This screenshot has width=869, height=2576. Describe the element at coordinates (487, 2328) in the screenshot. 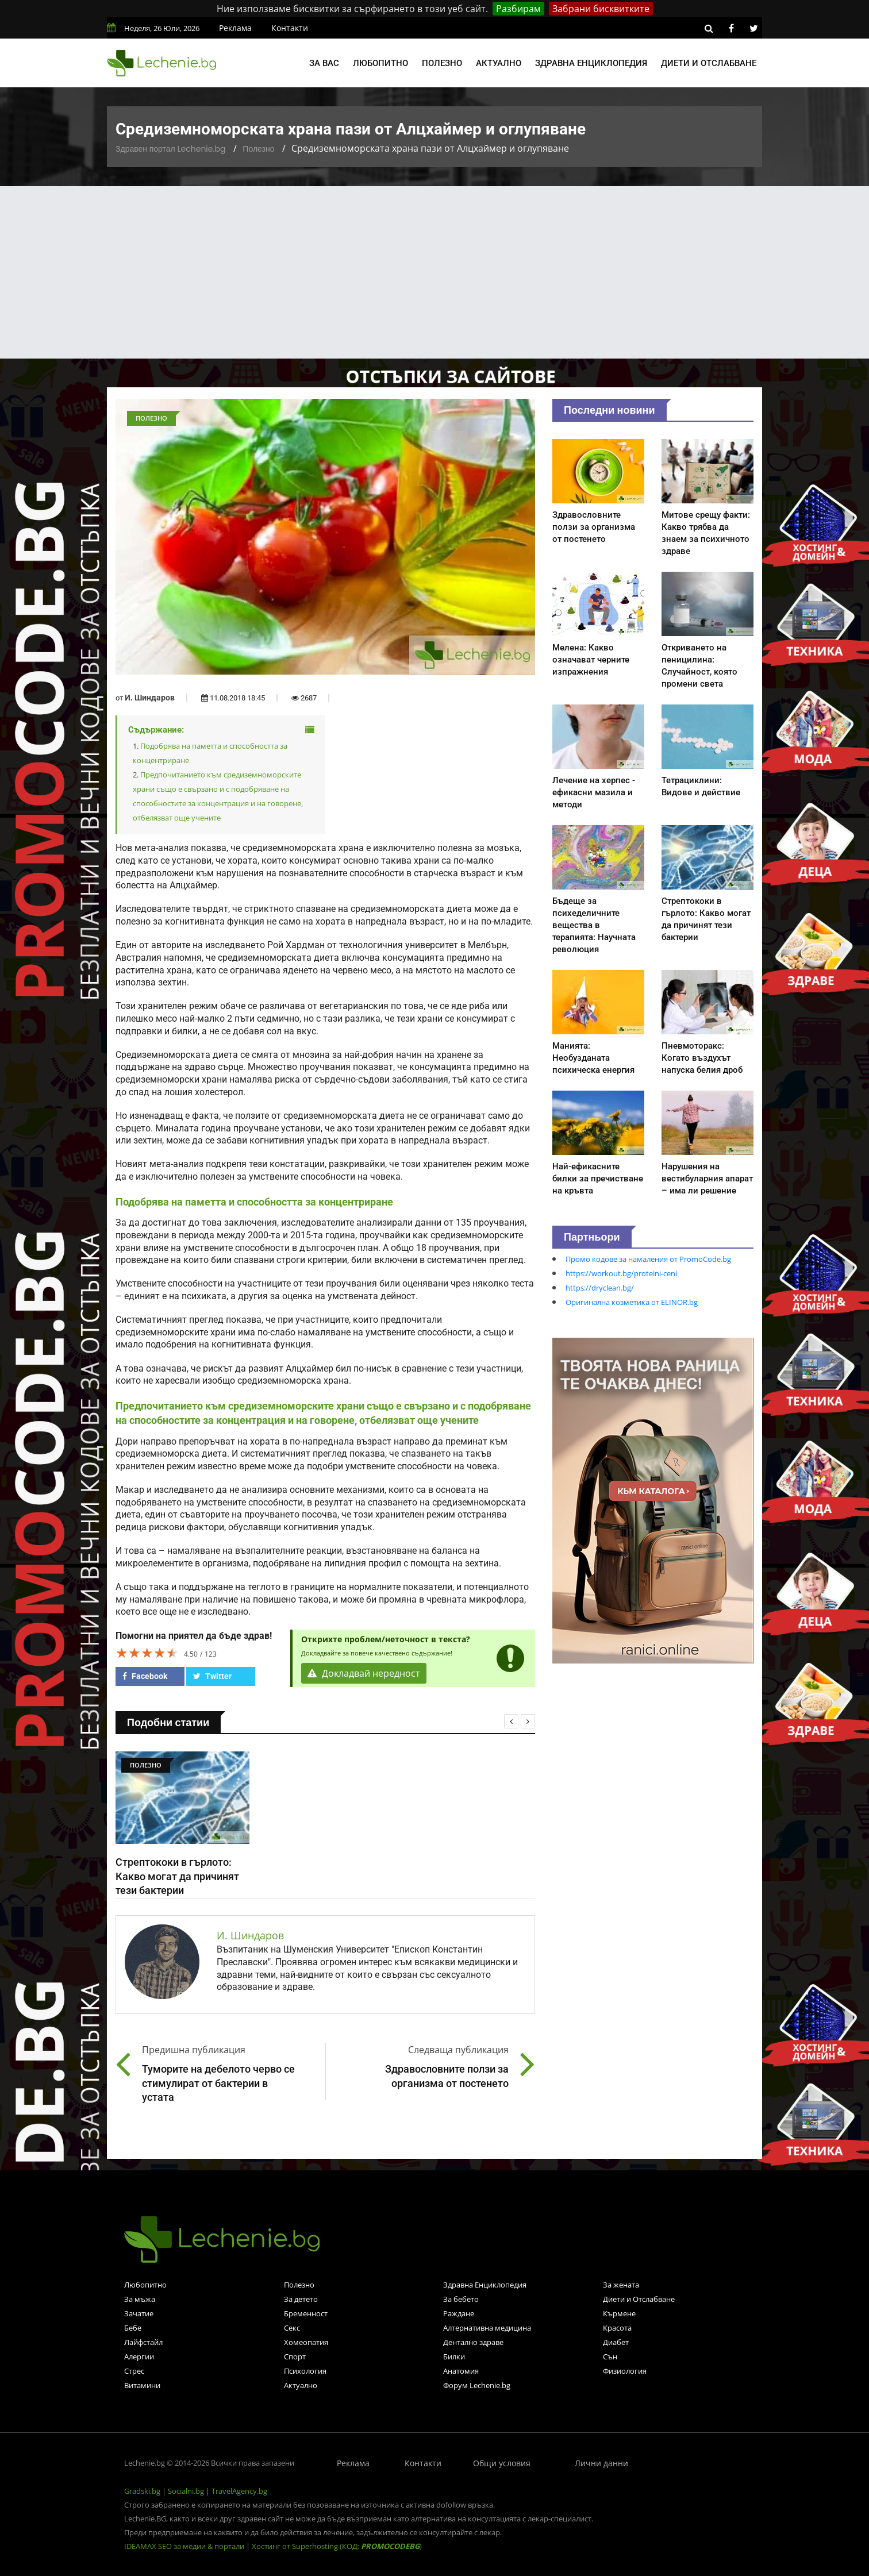

I see `Алтернативна медицина` at that location.